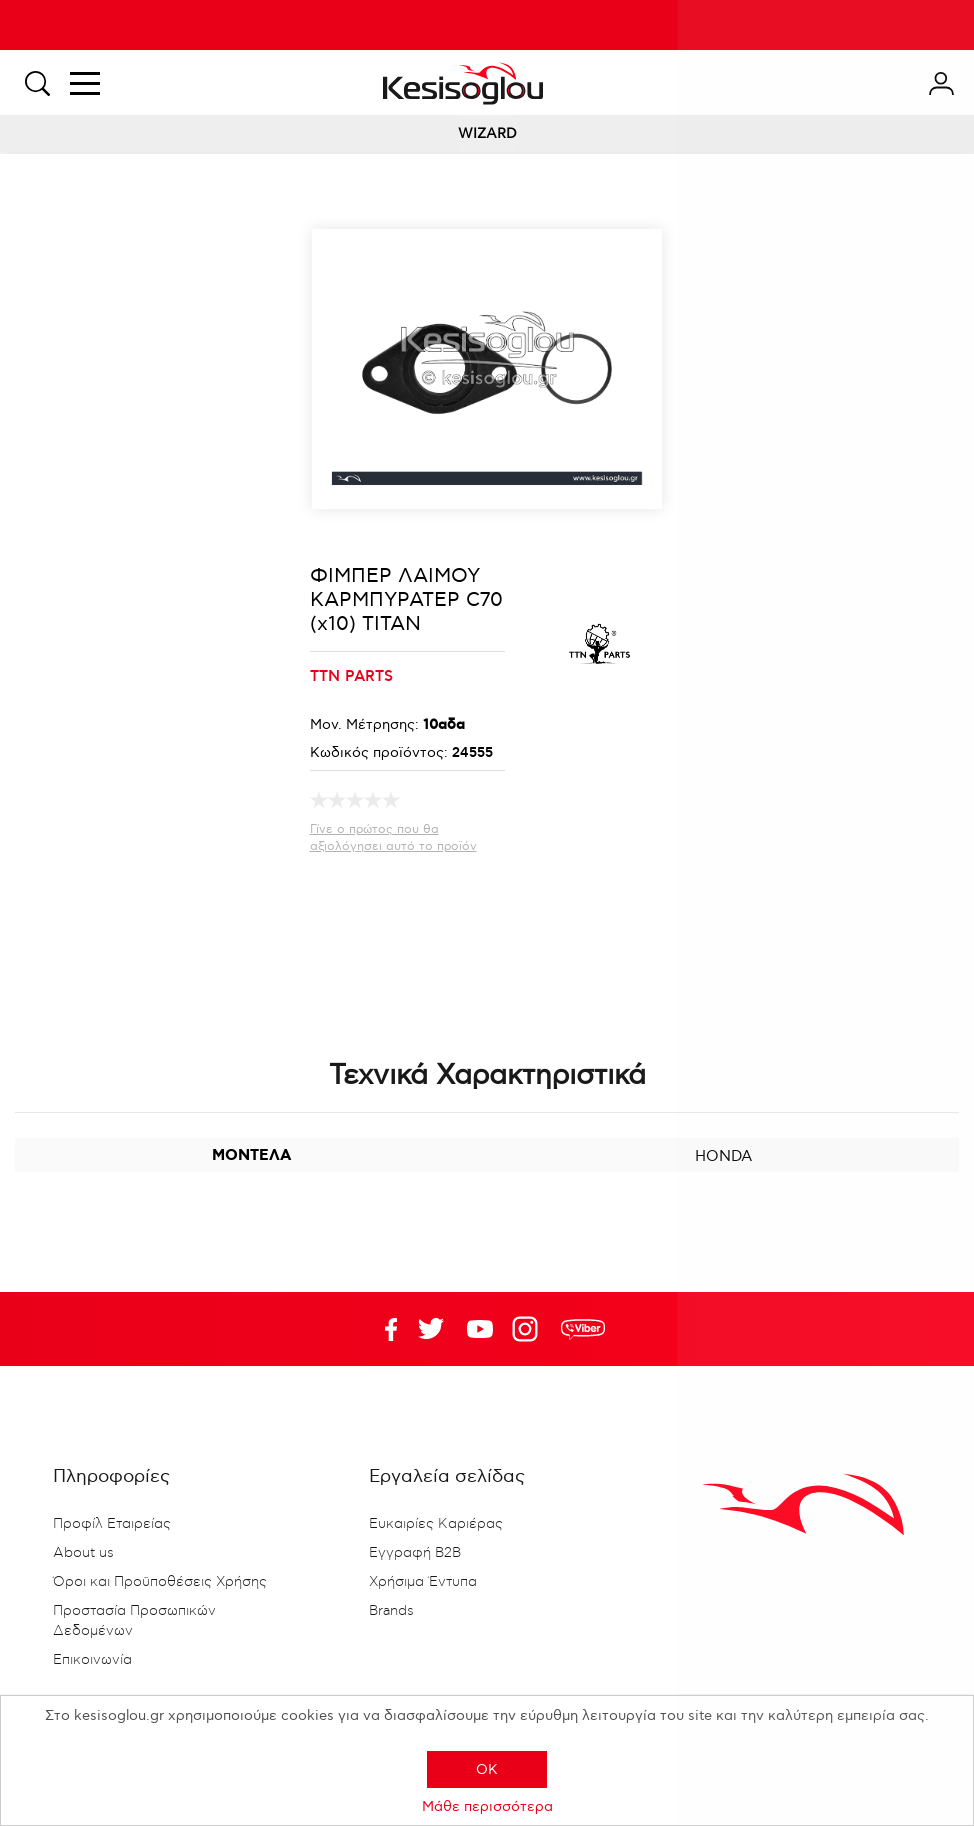 The image size is (974, 1826). What do you see at coordinates (382, 1329) in the screenshot?
I see `Facebook` at bounding box center [382, 1329].